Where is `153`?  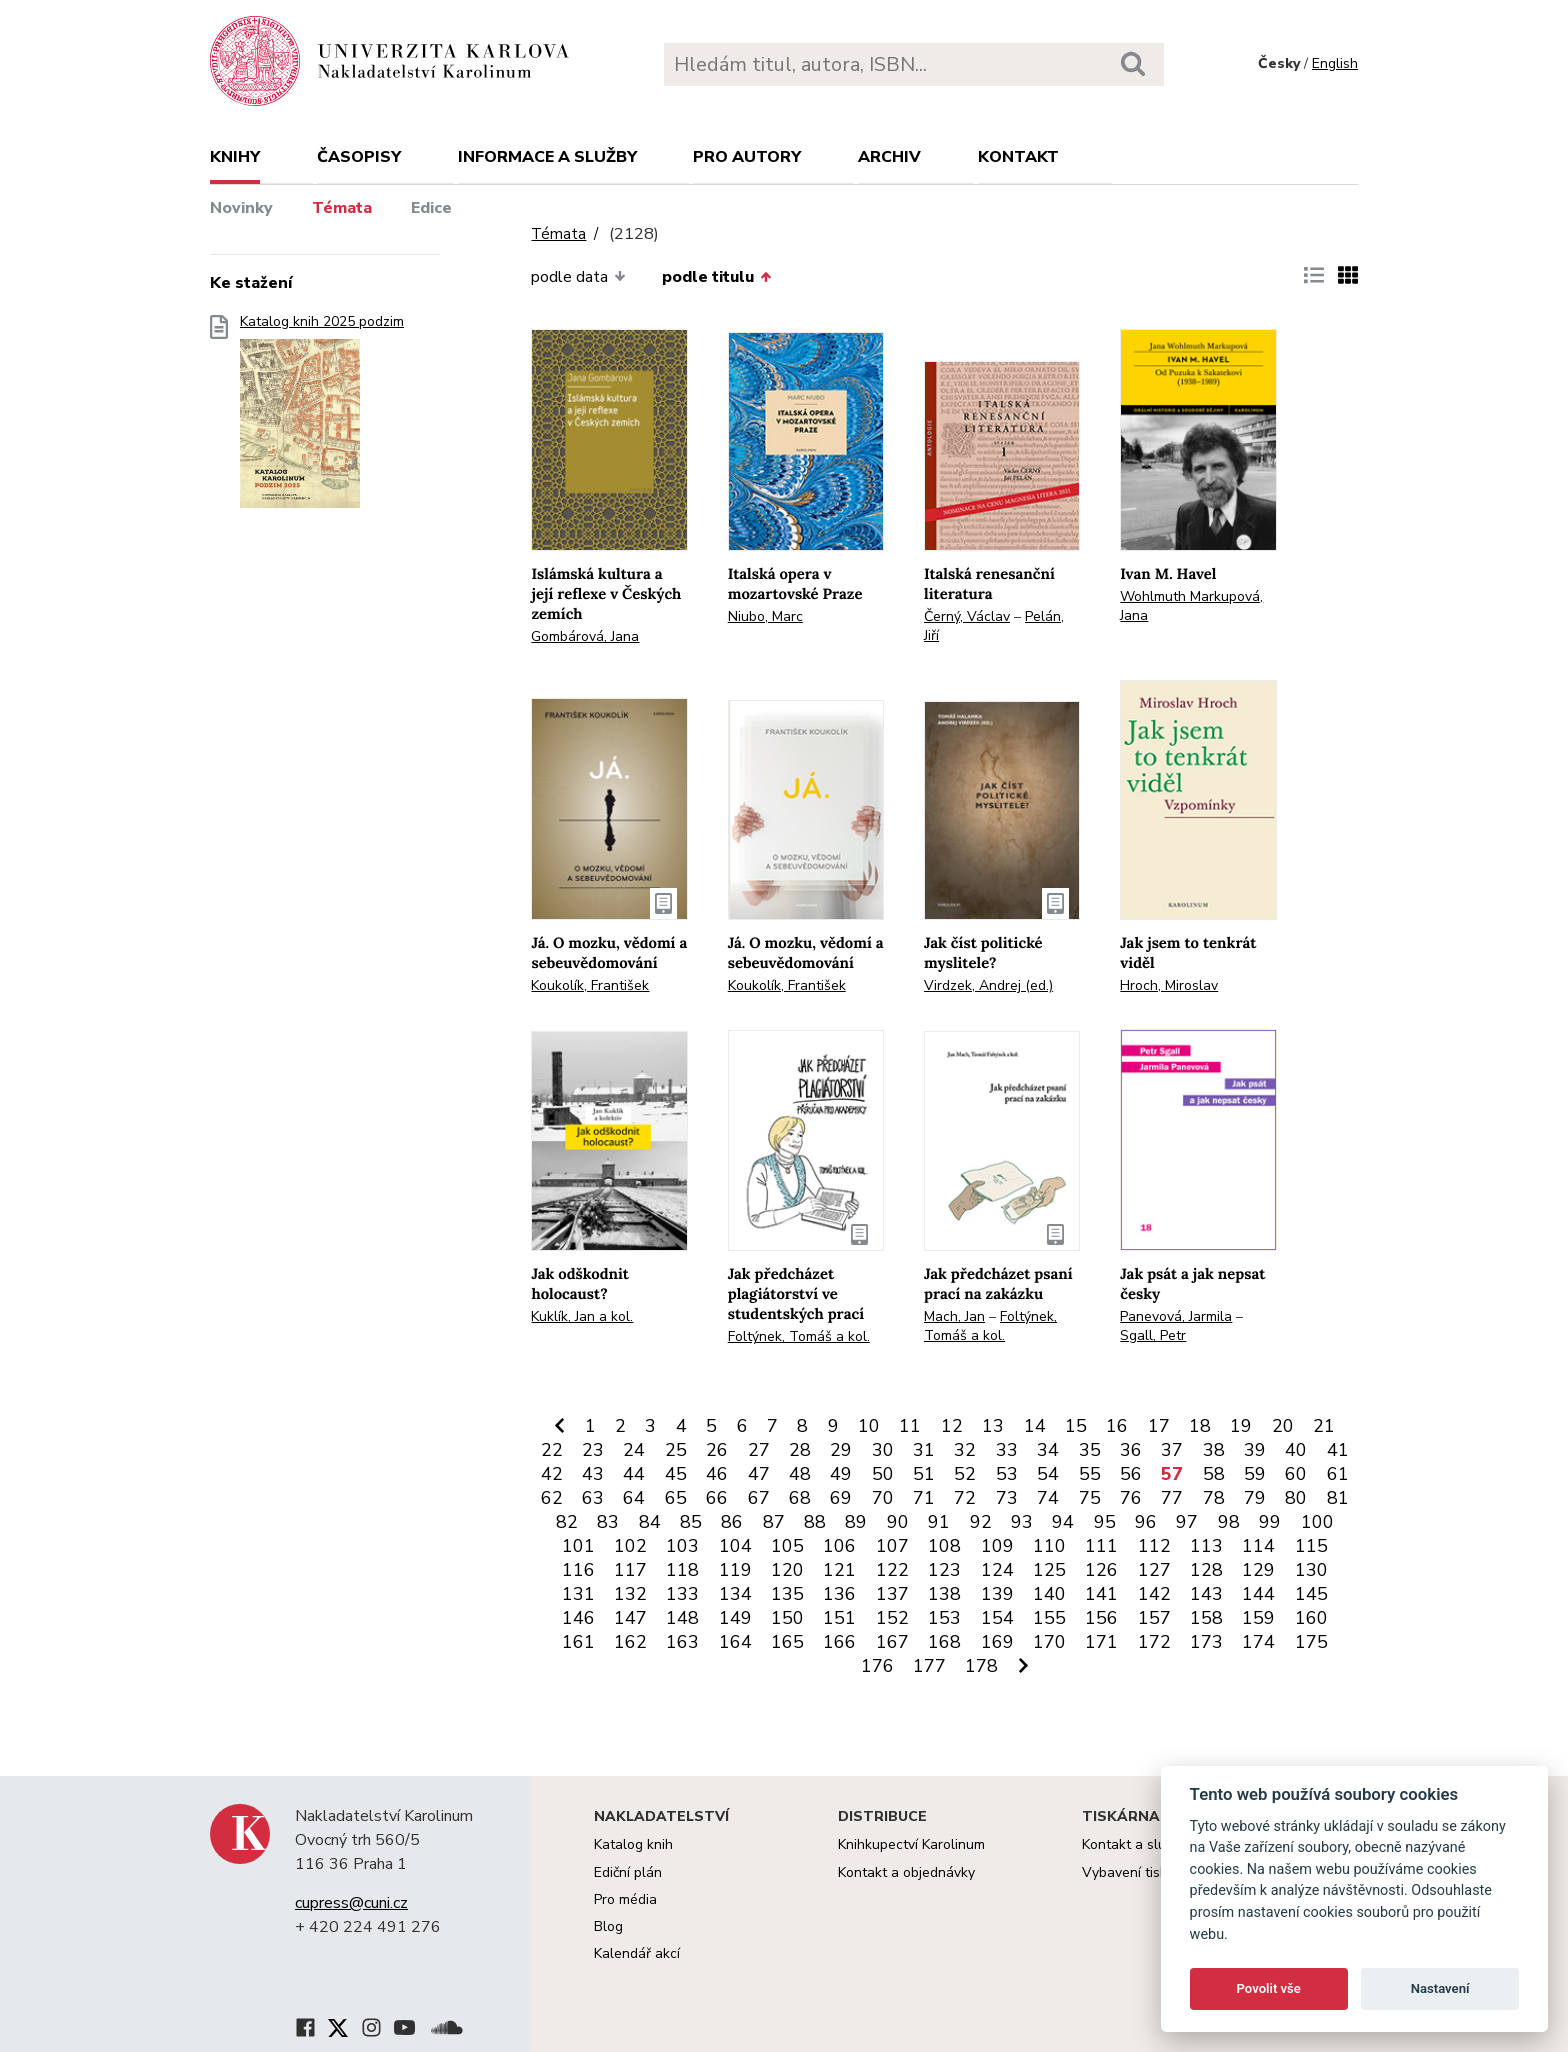
153 is located at coordinates (944, 1618).